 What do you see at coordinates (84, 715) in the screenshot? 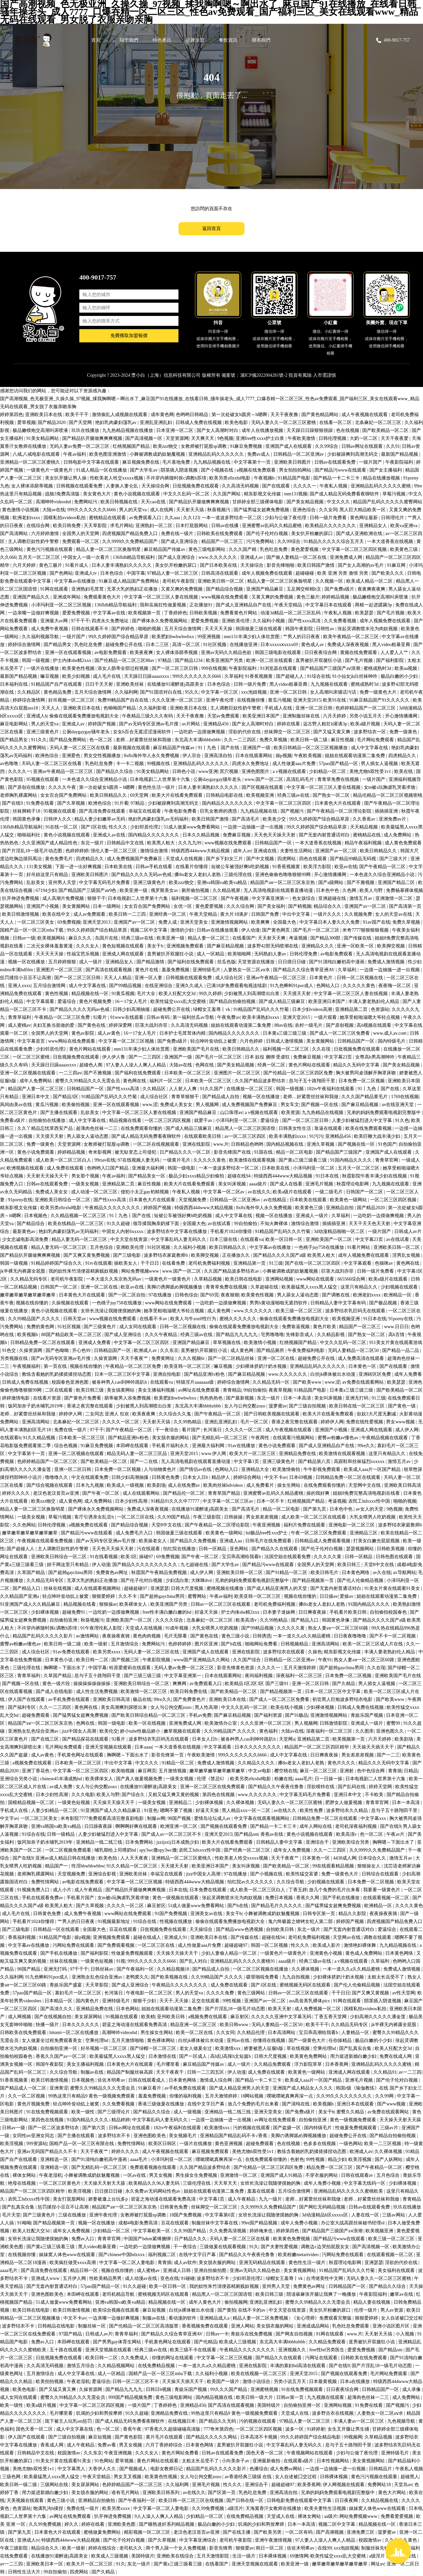
I see `偷偷在线观看免费播放电视剧大全` at bounding box center [84, 715].